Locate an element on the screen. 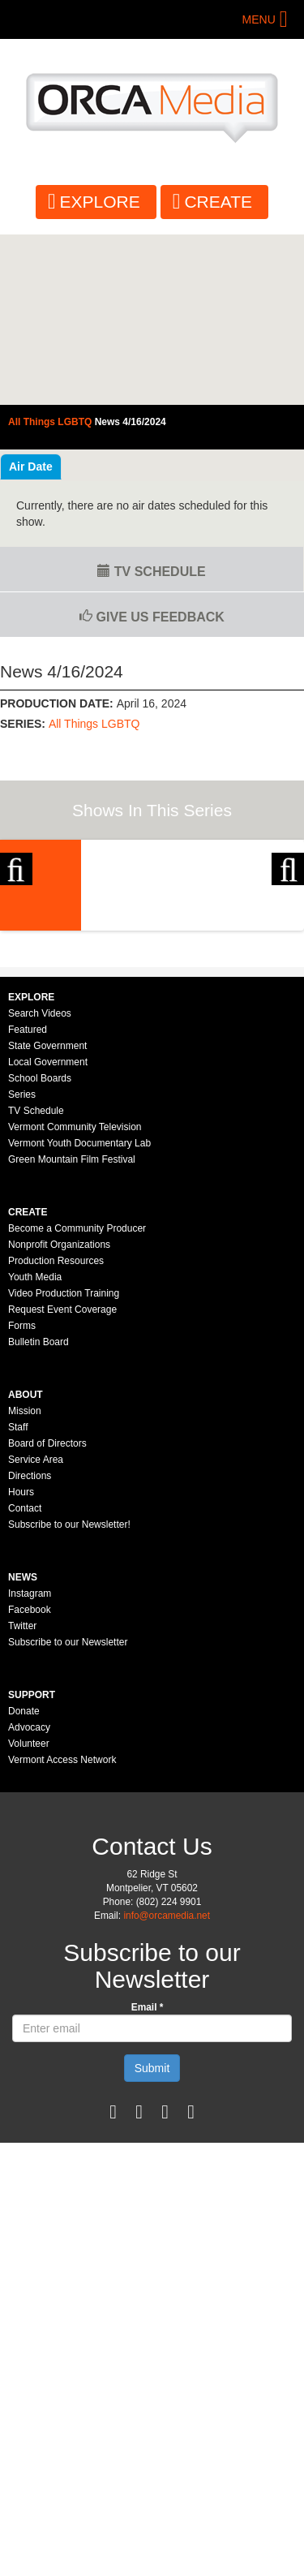  Service Area is located at coordinates (35, 1630).